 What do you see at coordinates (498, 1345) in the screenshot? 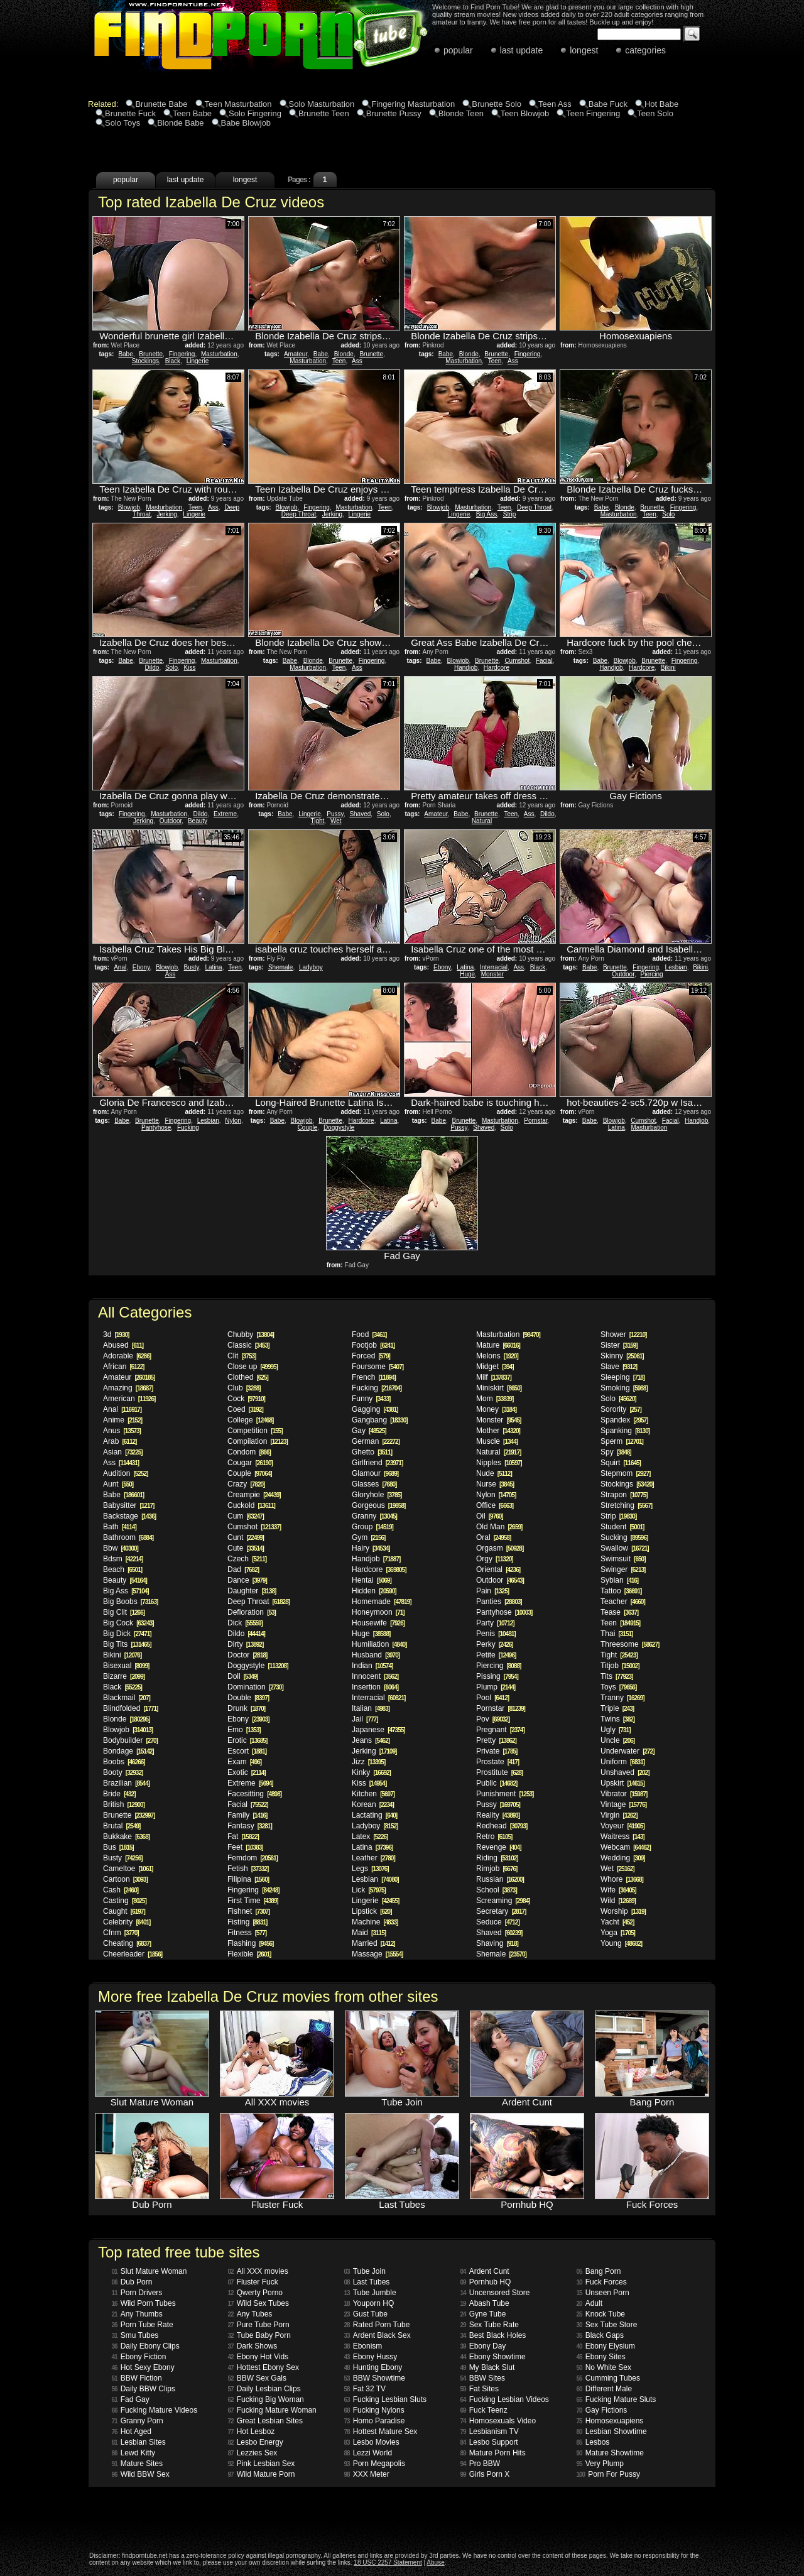
I see `Mature` at bounding box center [498, 1345].